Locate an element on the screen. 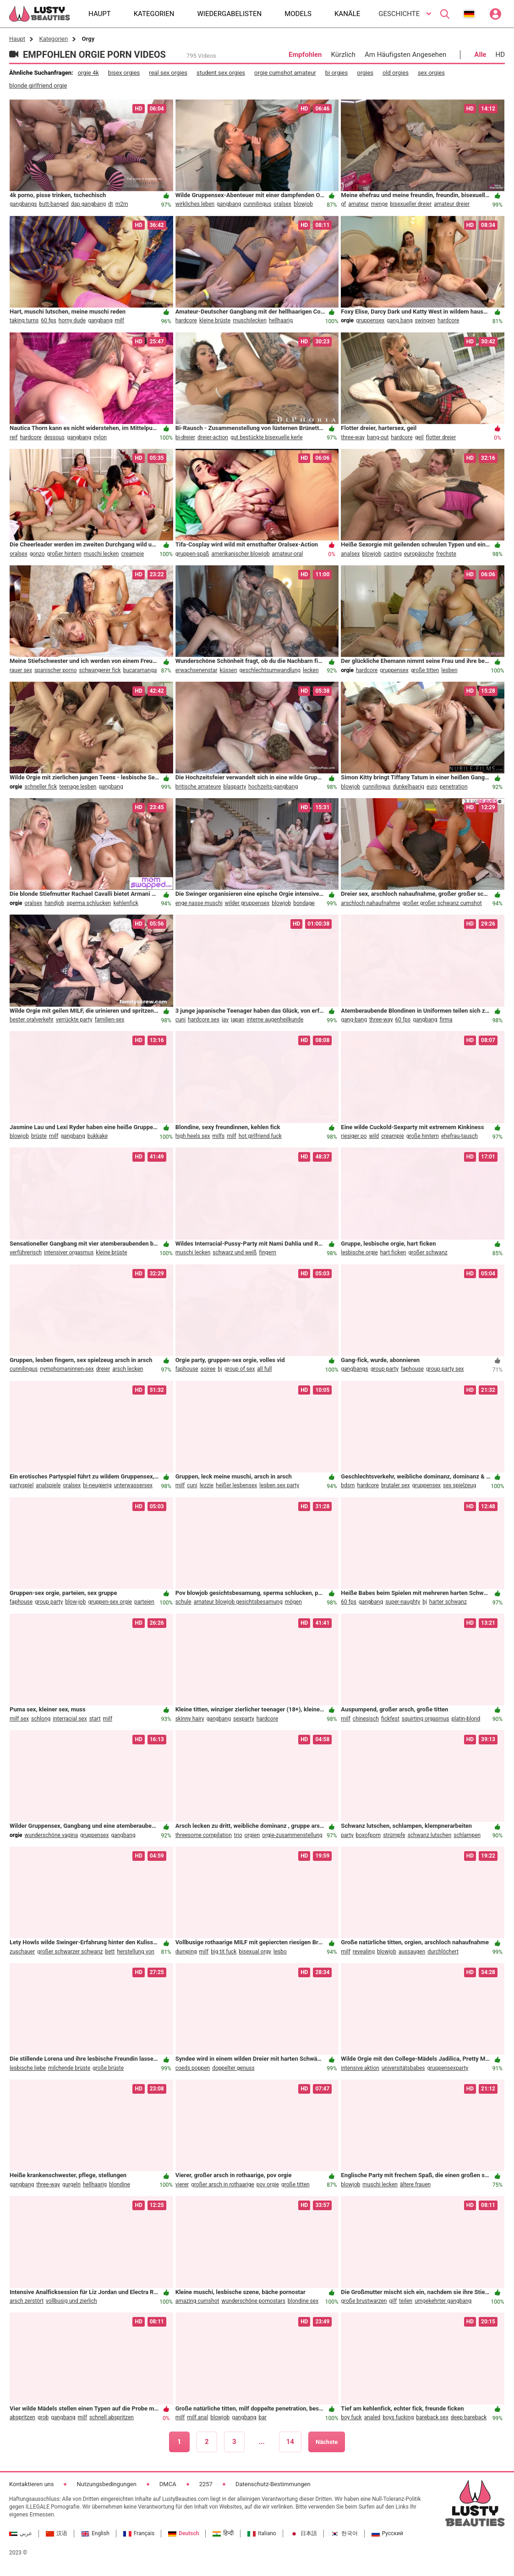  schwangerer fick is located at coordinates (100, 670).